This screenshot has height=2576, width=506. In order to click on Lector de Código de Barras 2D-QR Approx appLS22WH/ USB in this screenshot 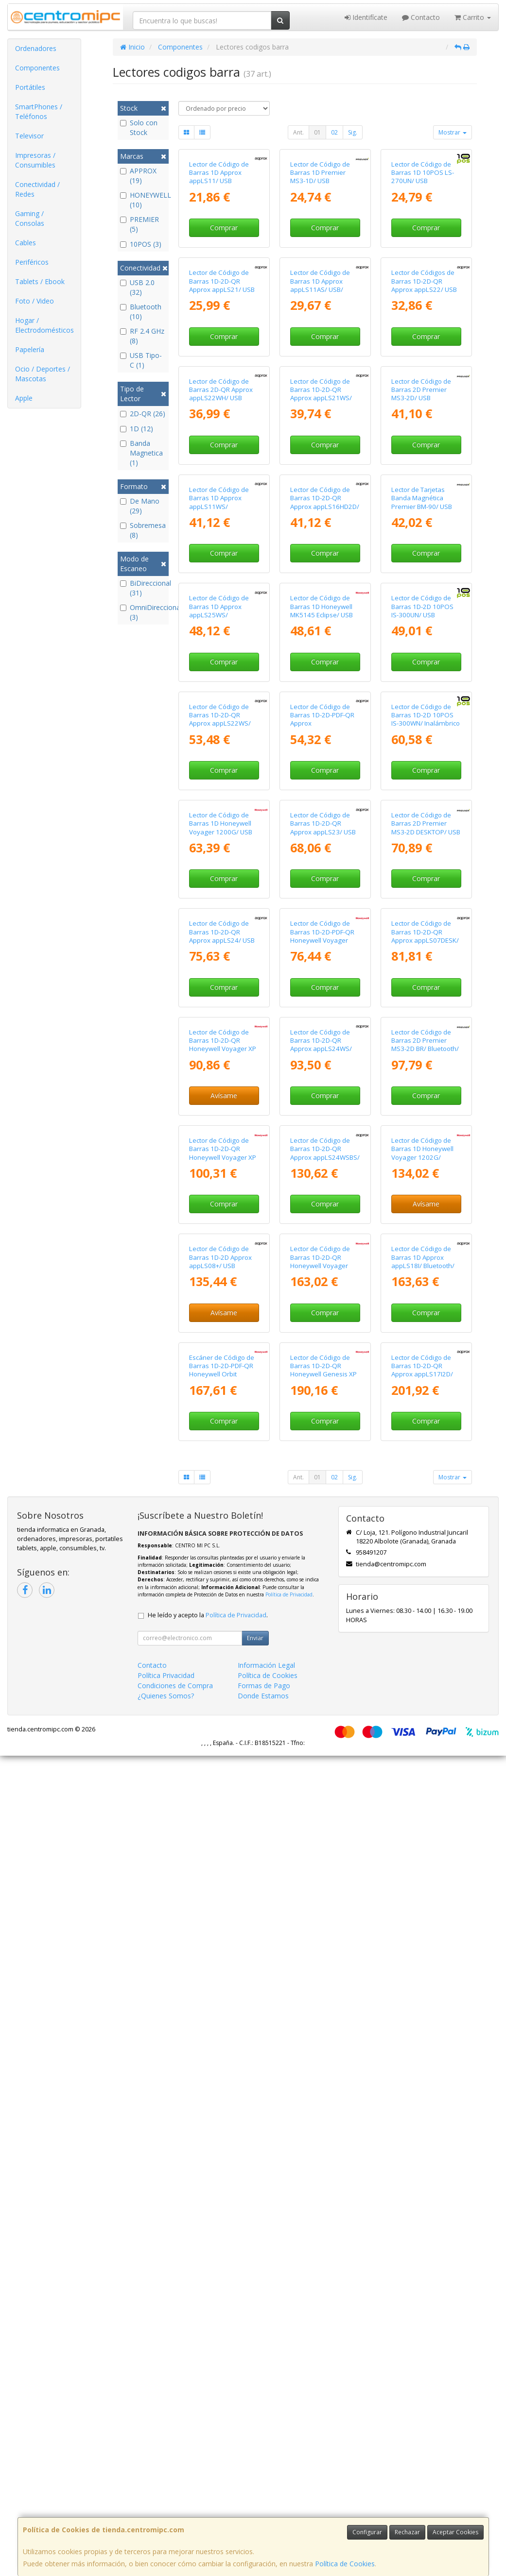, I will do `click(221, 595)`.